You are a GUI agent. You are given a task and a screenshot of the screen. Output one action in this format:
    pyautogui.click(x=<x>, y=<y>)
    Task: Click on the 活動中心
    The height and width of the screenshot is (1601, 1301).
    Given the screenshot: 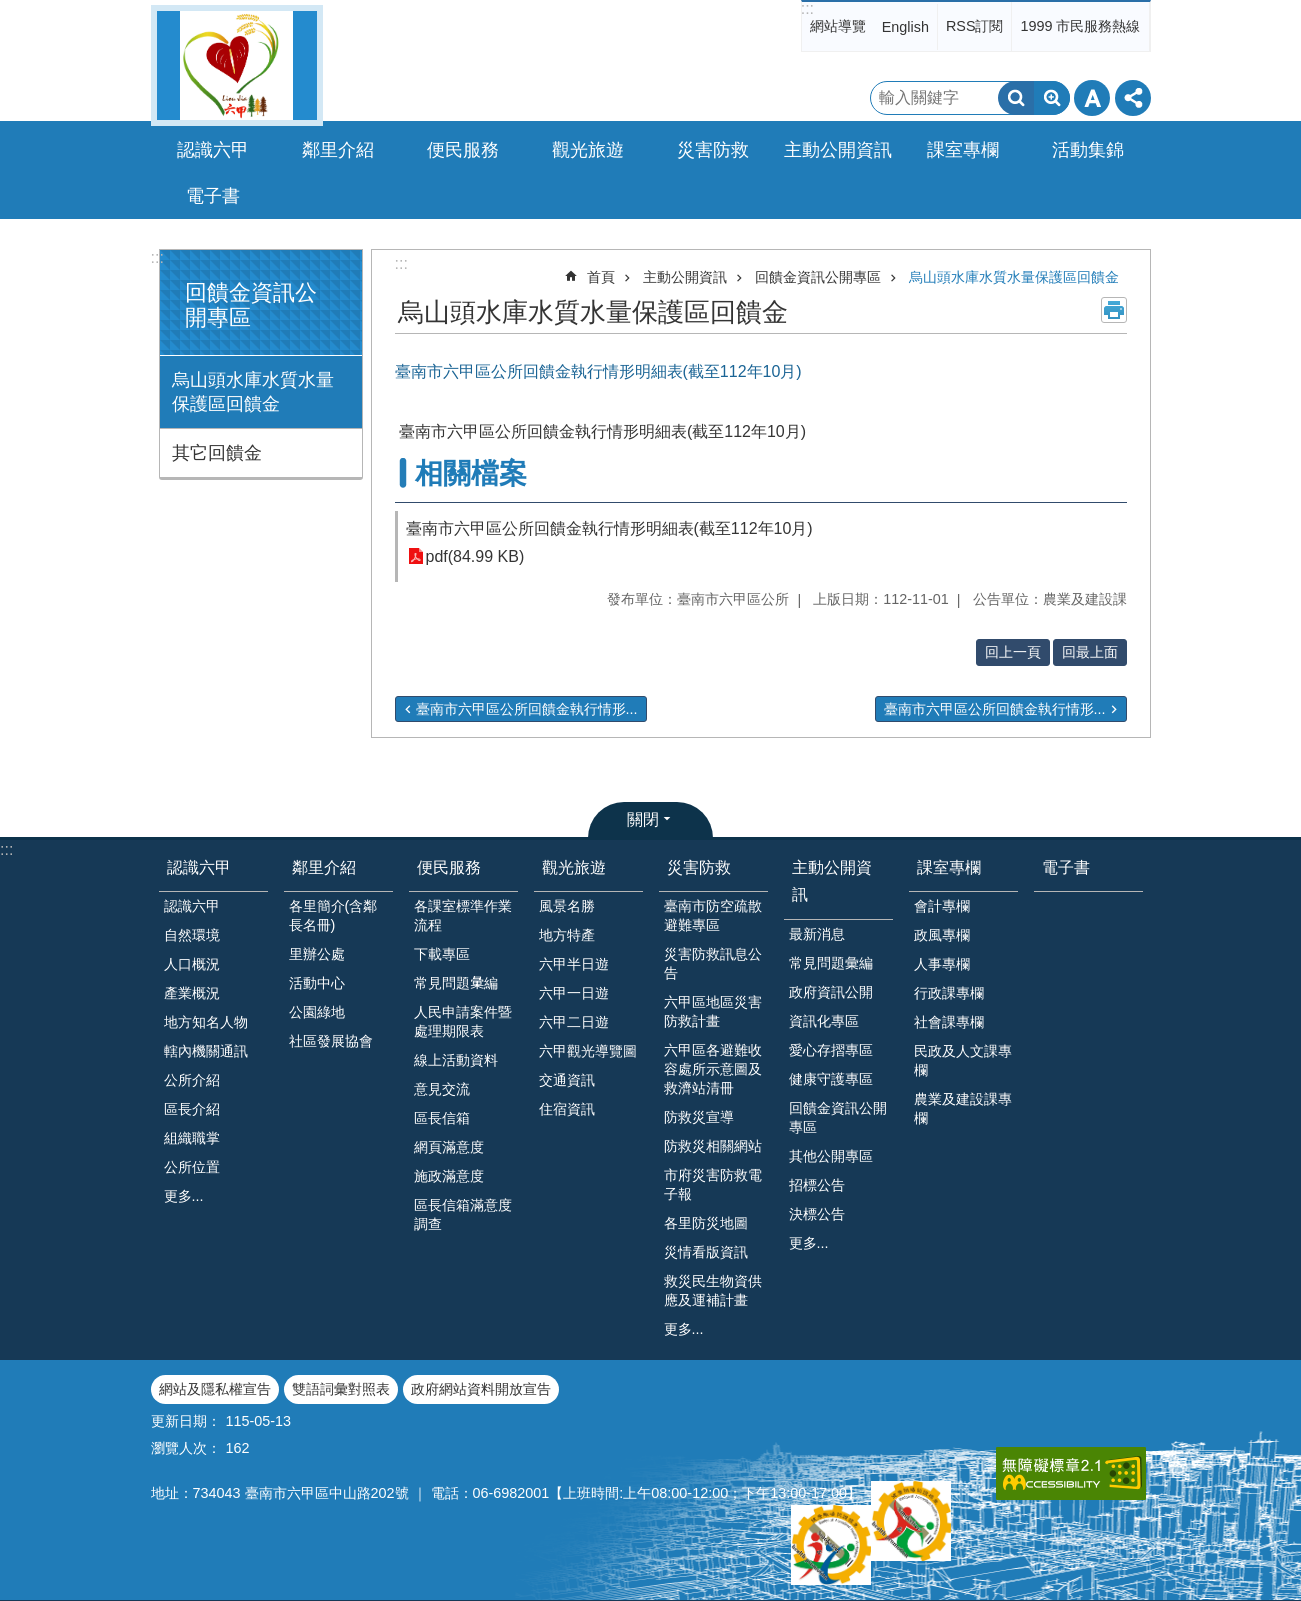 What is the action you would take?
    pyautogui.click(x=317, y=983)
    